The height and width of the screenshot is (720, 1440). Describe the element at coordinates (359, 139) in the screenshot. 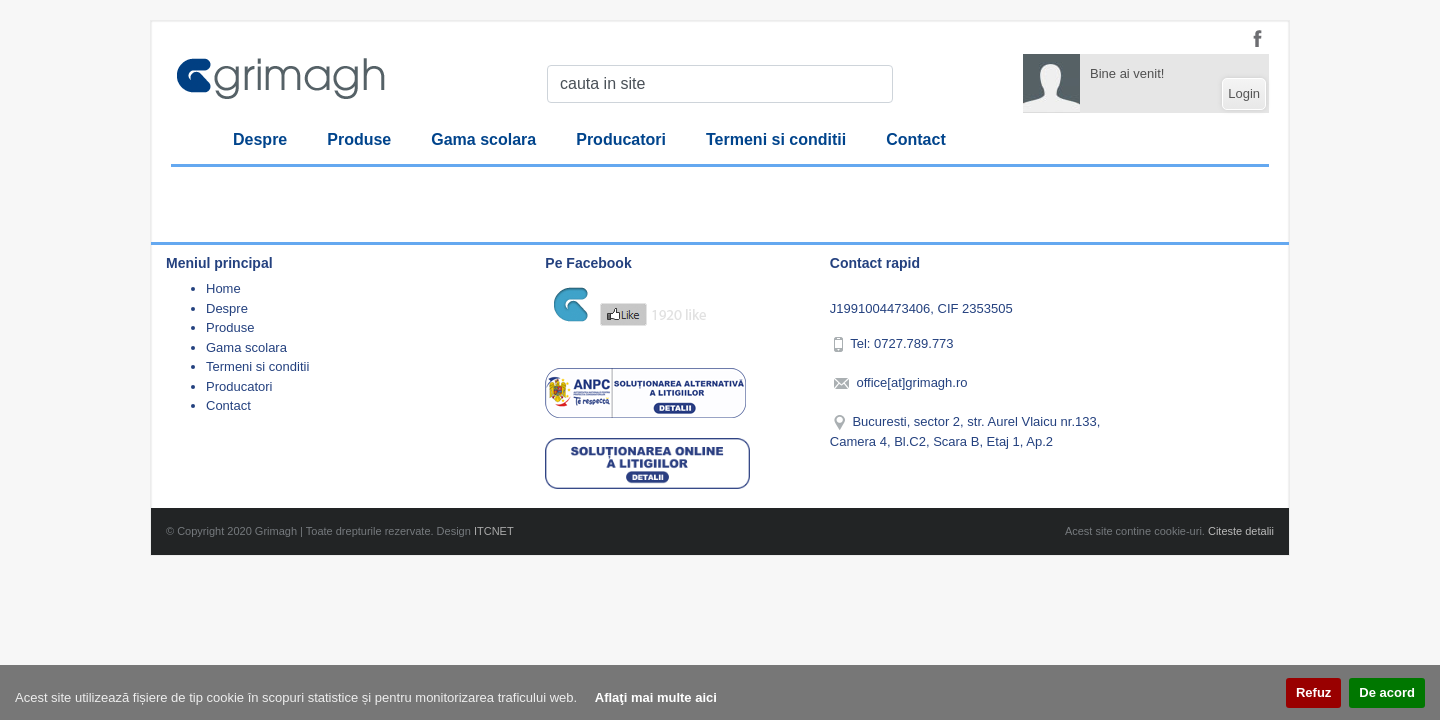

I see `Produse` at that location.